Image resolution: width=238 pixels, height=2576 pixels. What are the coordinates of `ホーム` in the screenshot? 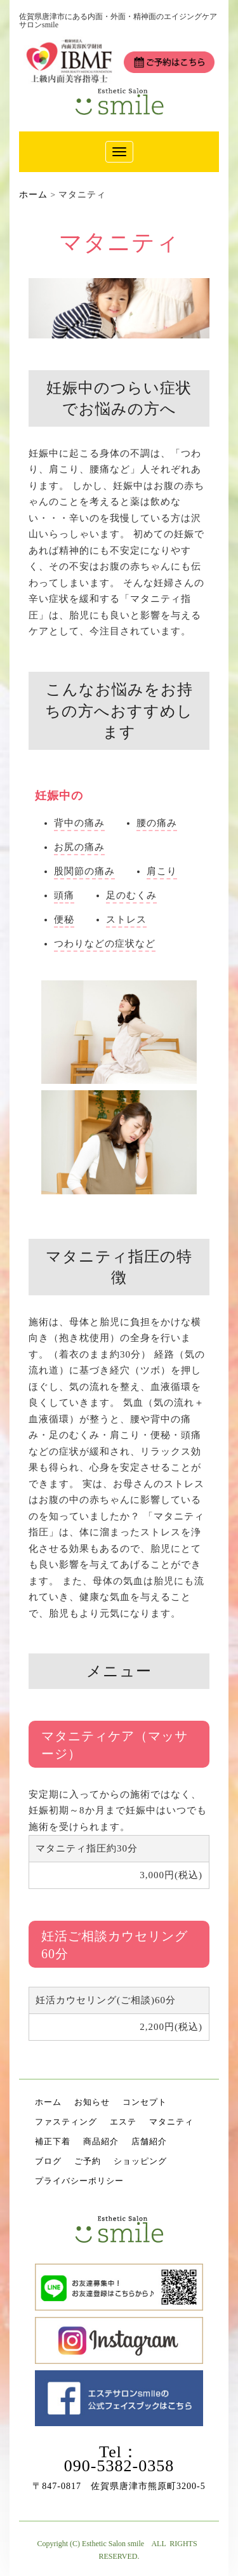 It's located at (48, 2102).